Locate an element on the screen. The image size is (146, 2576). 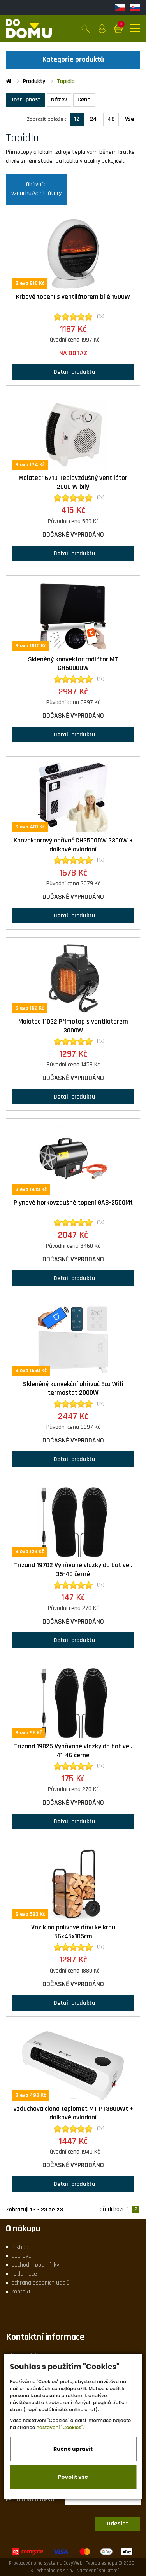
e-shop is located at coordinates (19, 2247).